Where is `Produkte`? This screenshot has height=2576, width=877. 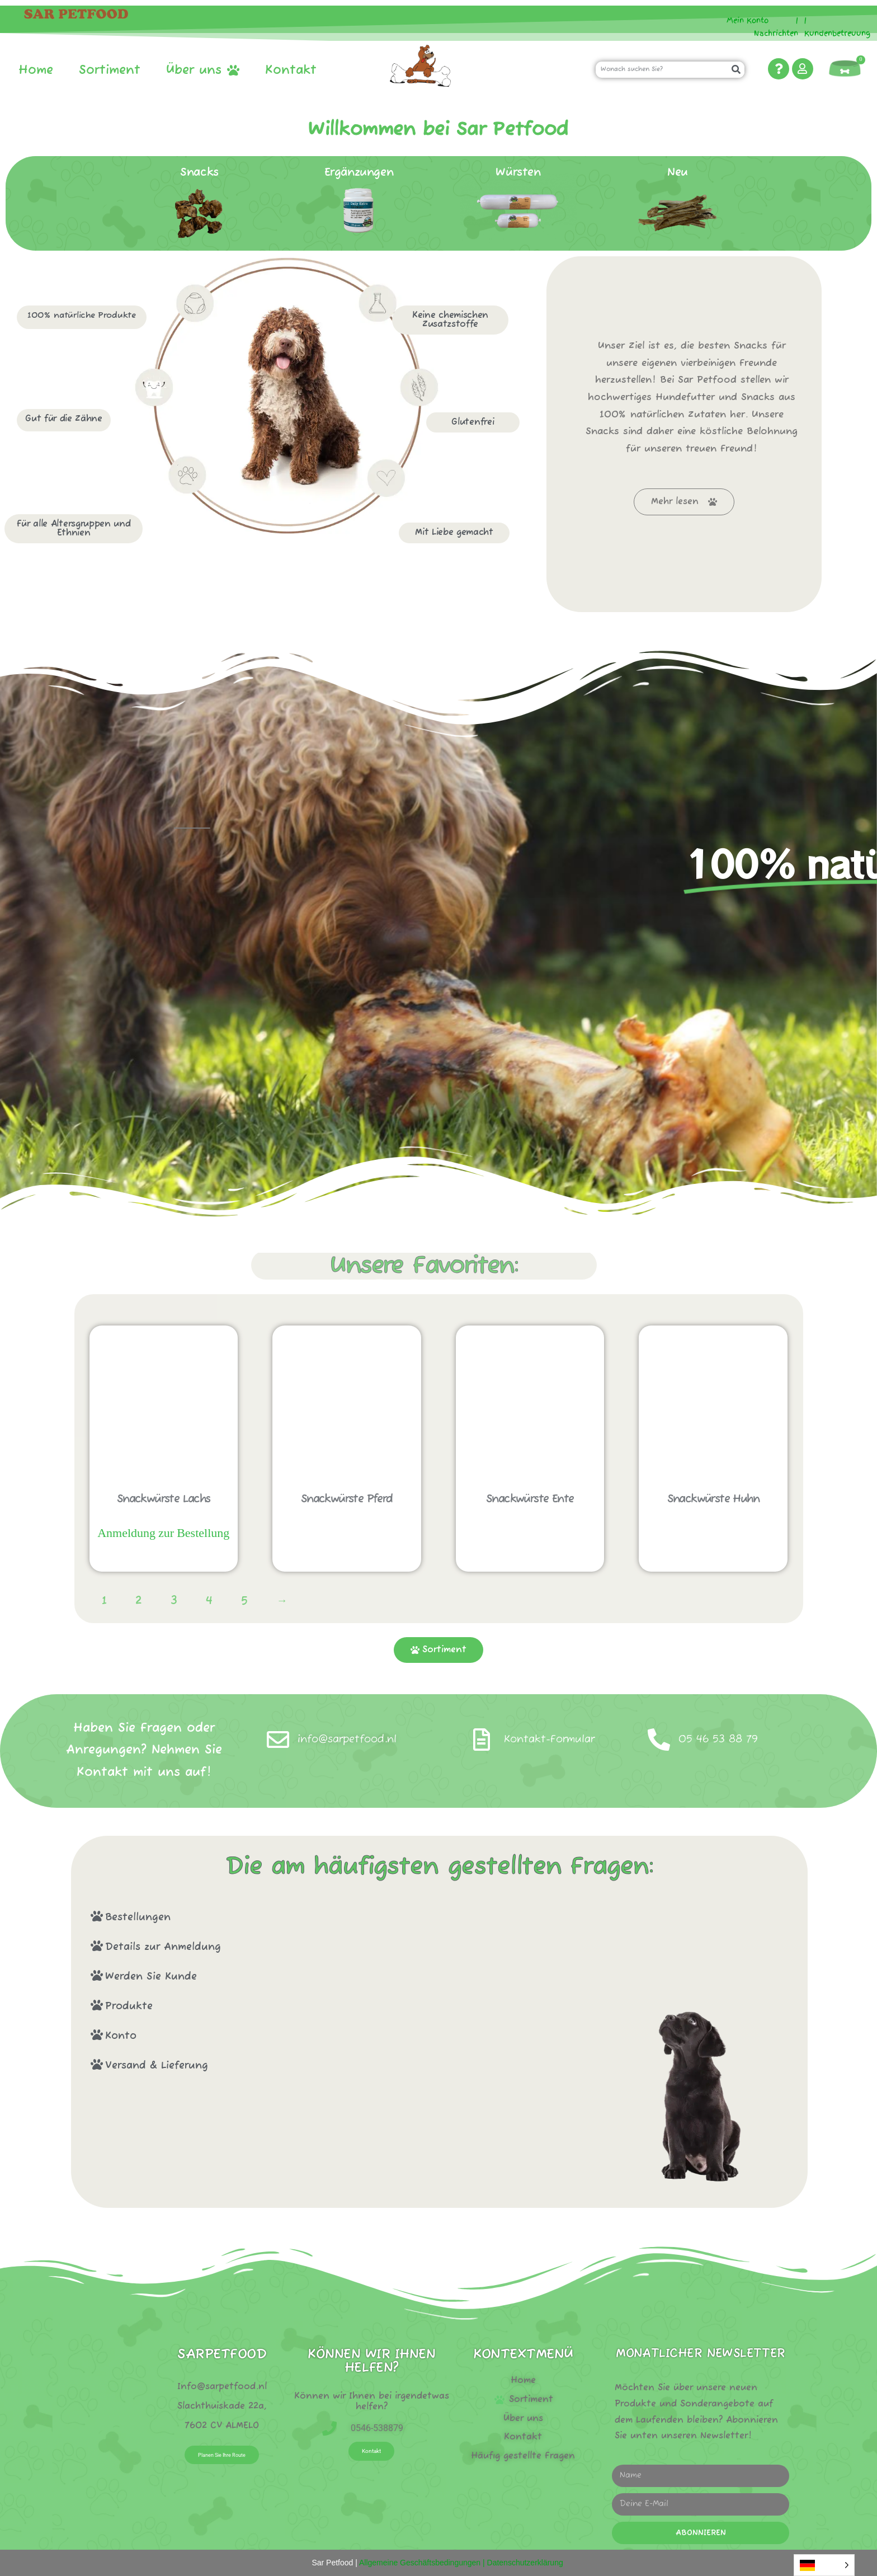 Produkte is located at coordinates (129, 2006).